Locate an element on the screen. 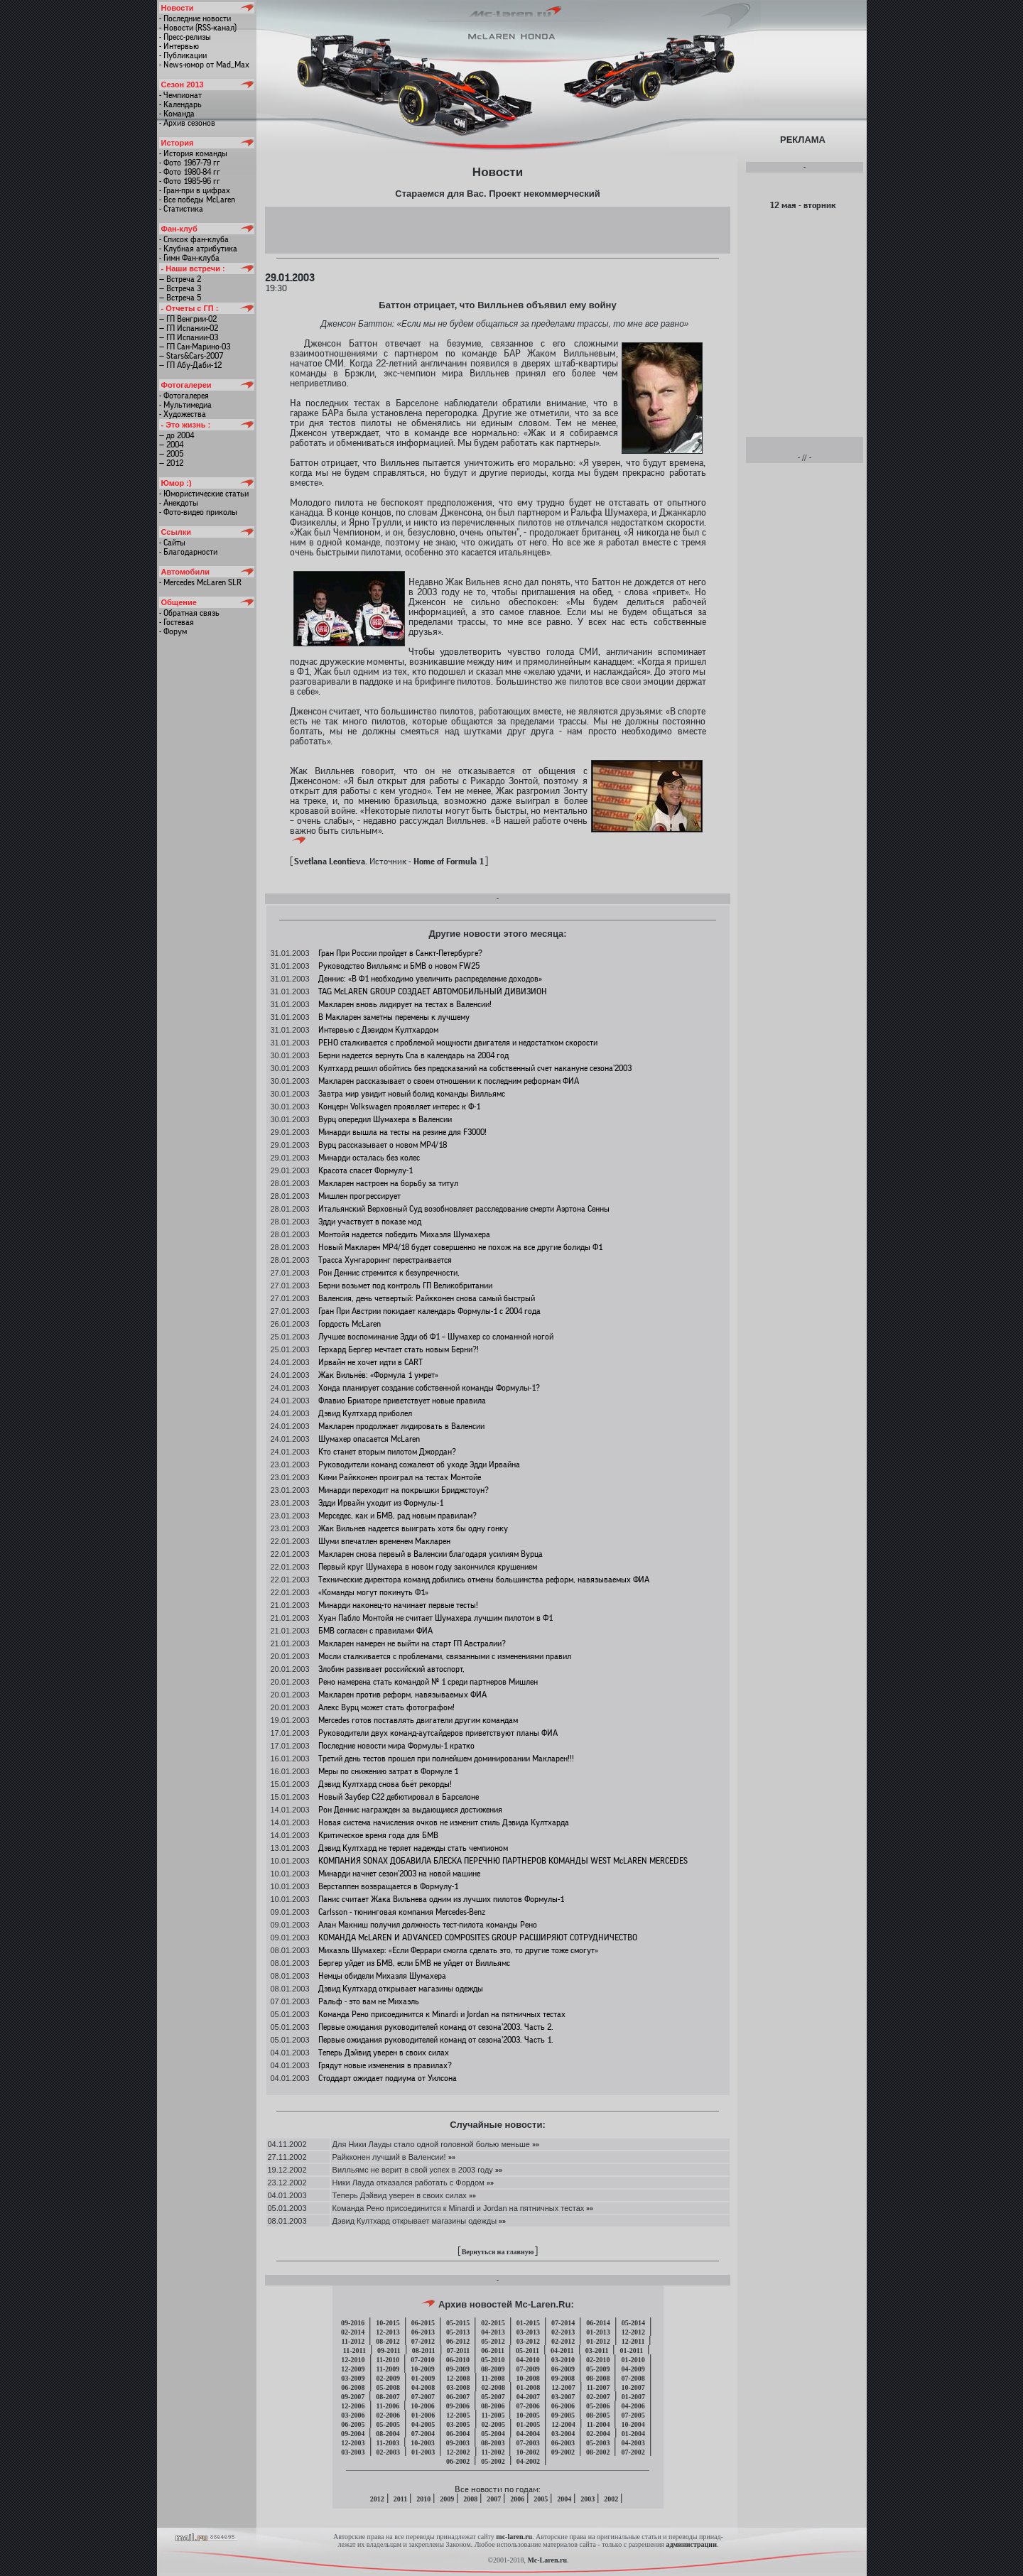 The image size is (1023, 2576). 08-2004 is located at coordinates (387, 2434).